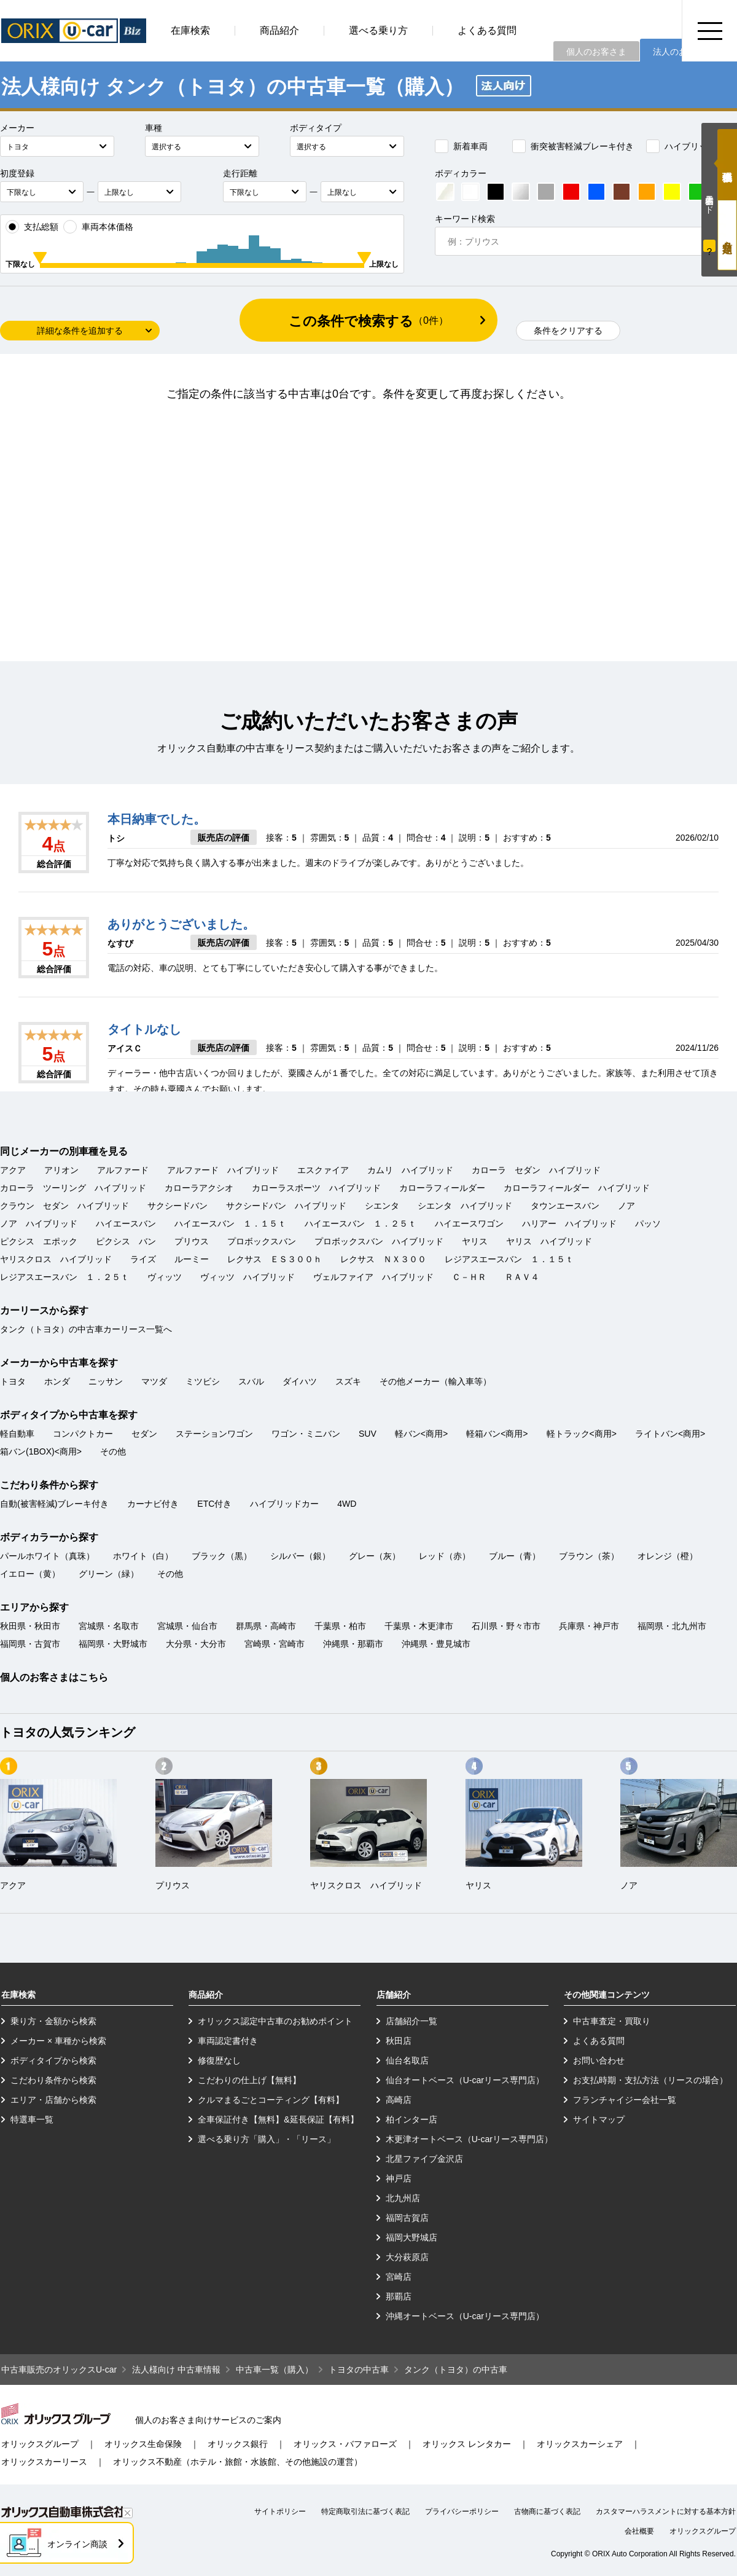  What do you see at coordinates (666, 2511) in the screenshot?
I see `カスタマーハラスメントに対する基本方針` at bounding box center [666, 2511].